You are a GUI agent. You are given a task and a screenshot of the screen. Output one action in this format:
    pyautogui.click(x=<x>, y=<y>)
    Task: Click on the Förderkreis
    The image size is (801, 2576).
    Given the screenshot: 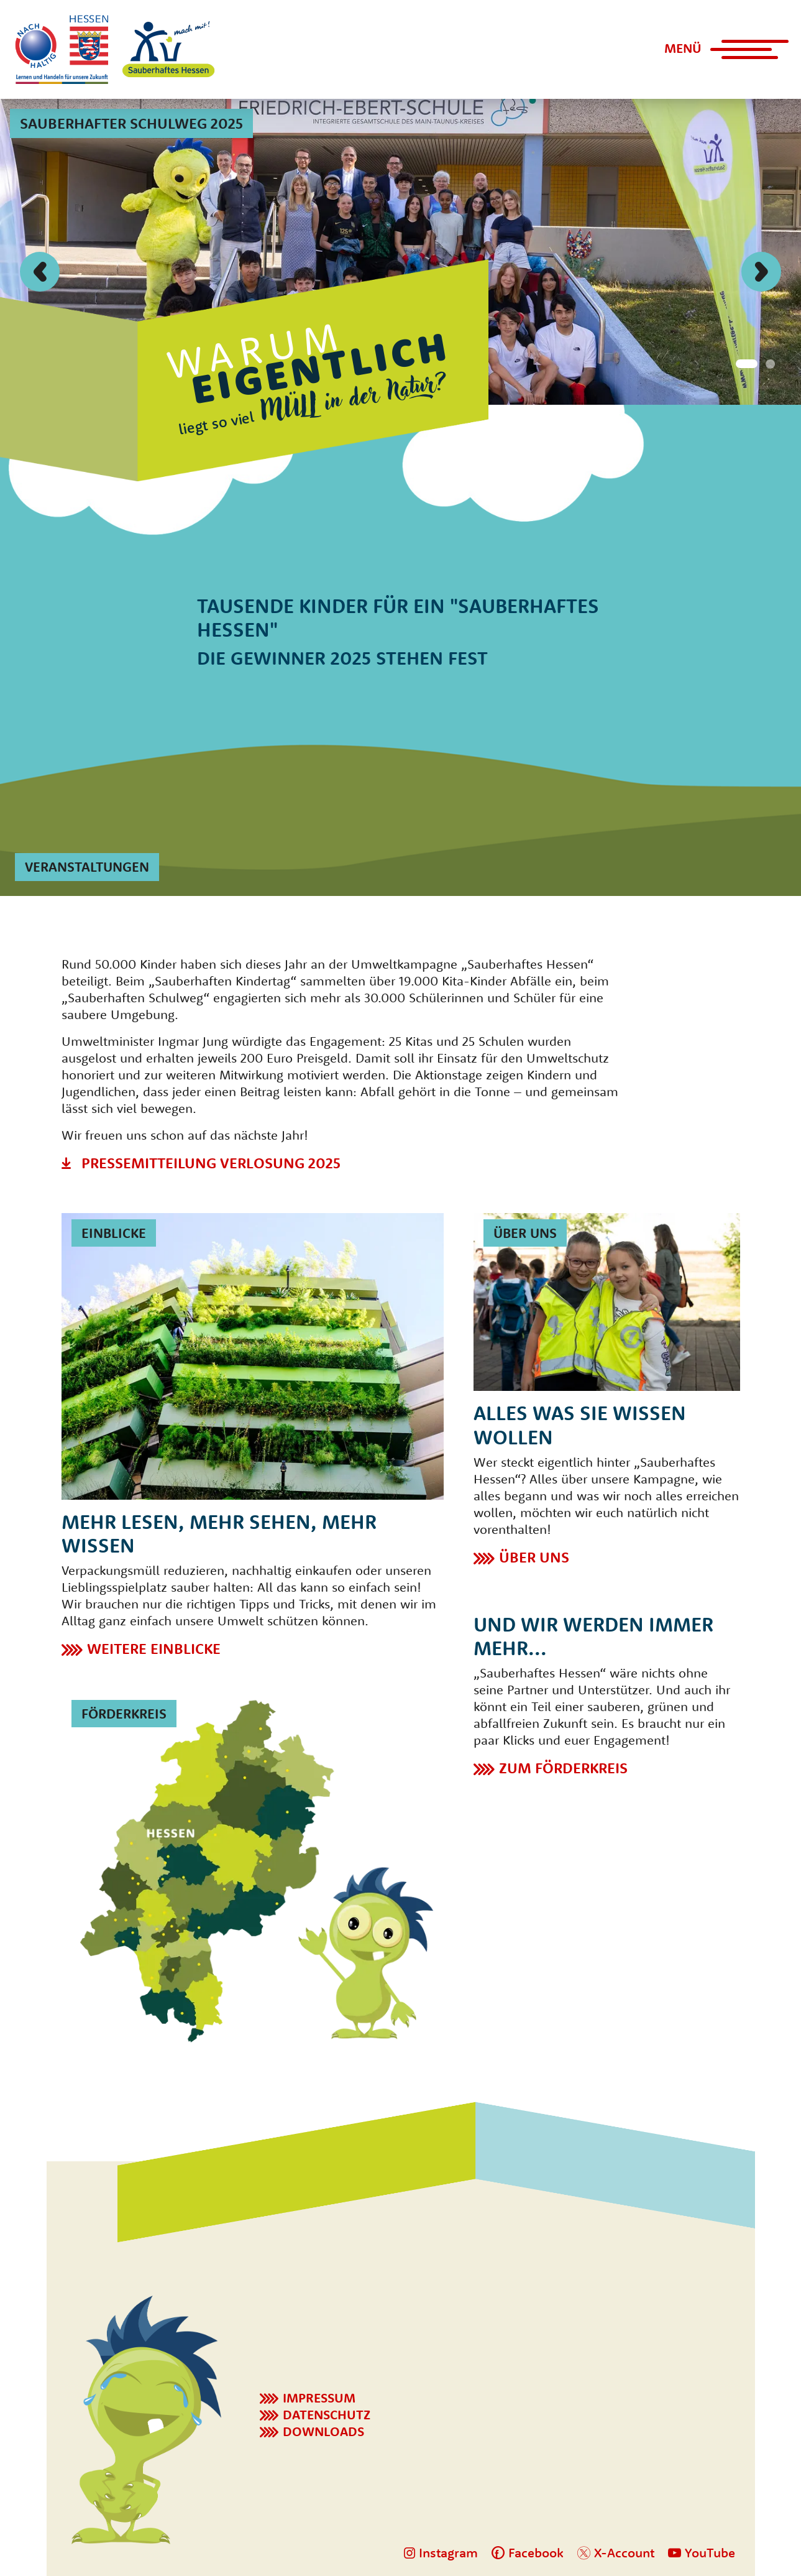 What is the action you would take?
    pyautogui.click(x=124, y=1713)
    